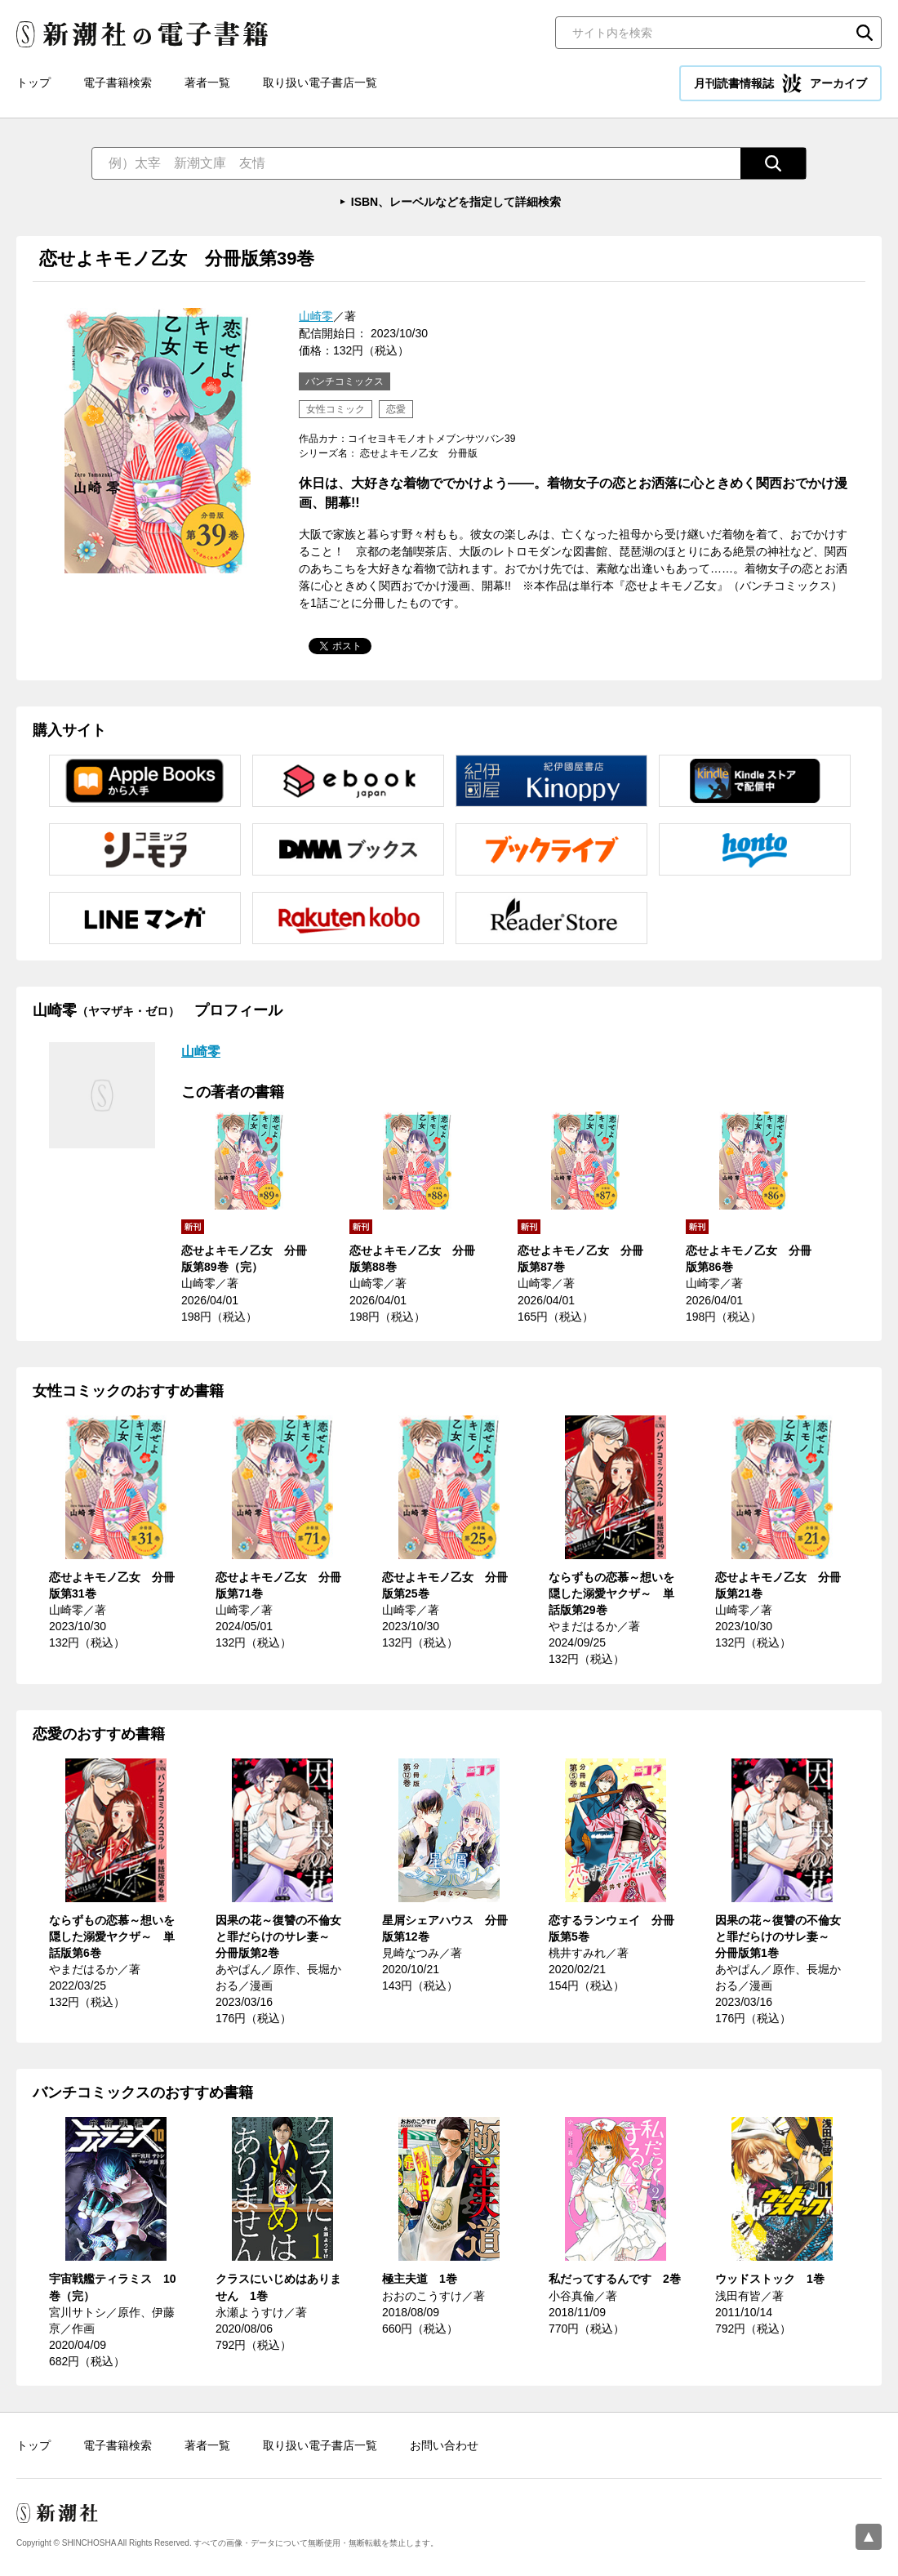 This screenshot has width=898, height=2576. Describe the element at coordinates (33, 82) in the screenshot. I see `トップ` at that location.